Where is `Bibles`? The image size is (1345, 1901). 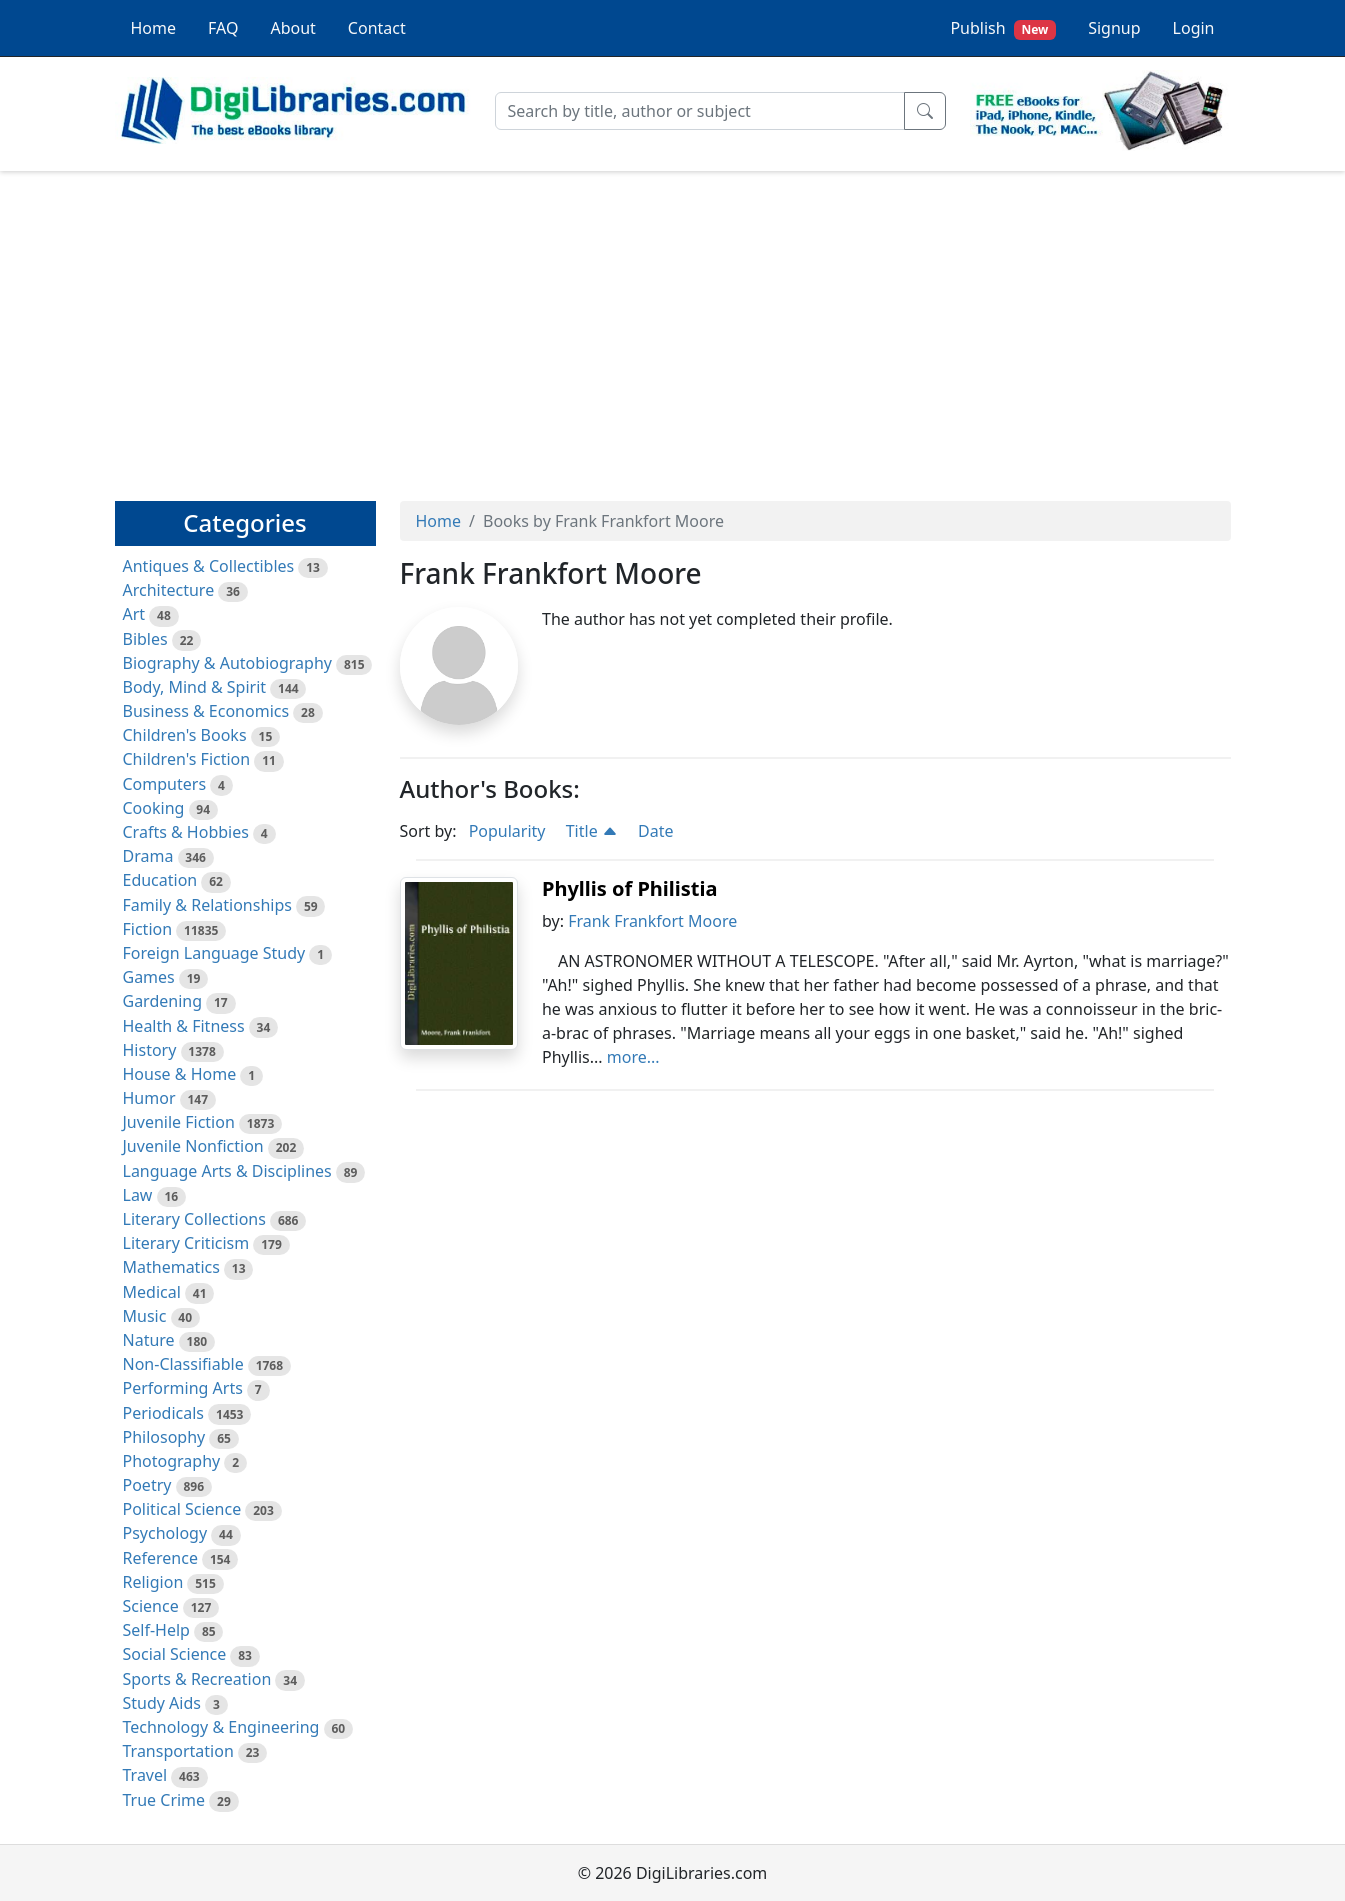 Bibles is located at coordinates (145, 639).